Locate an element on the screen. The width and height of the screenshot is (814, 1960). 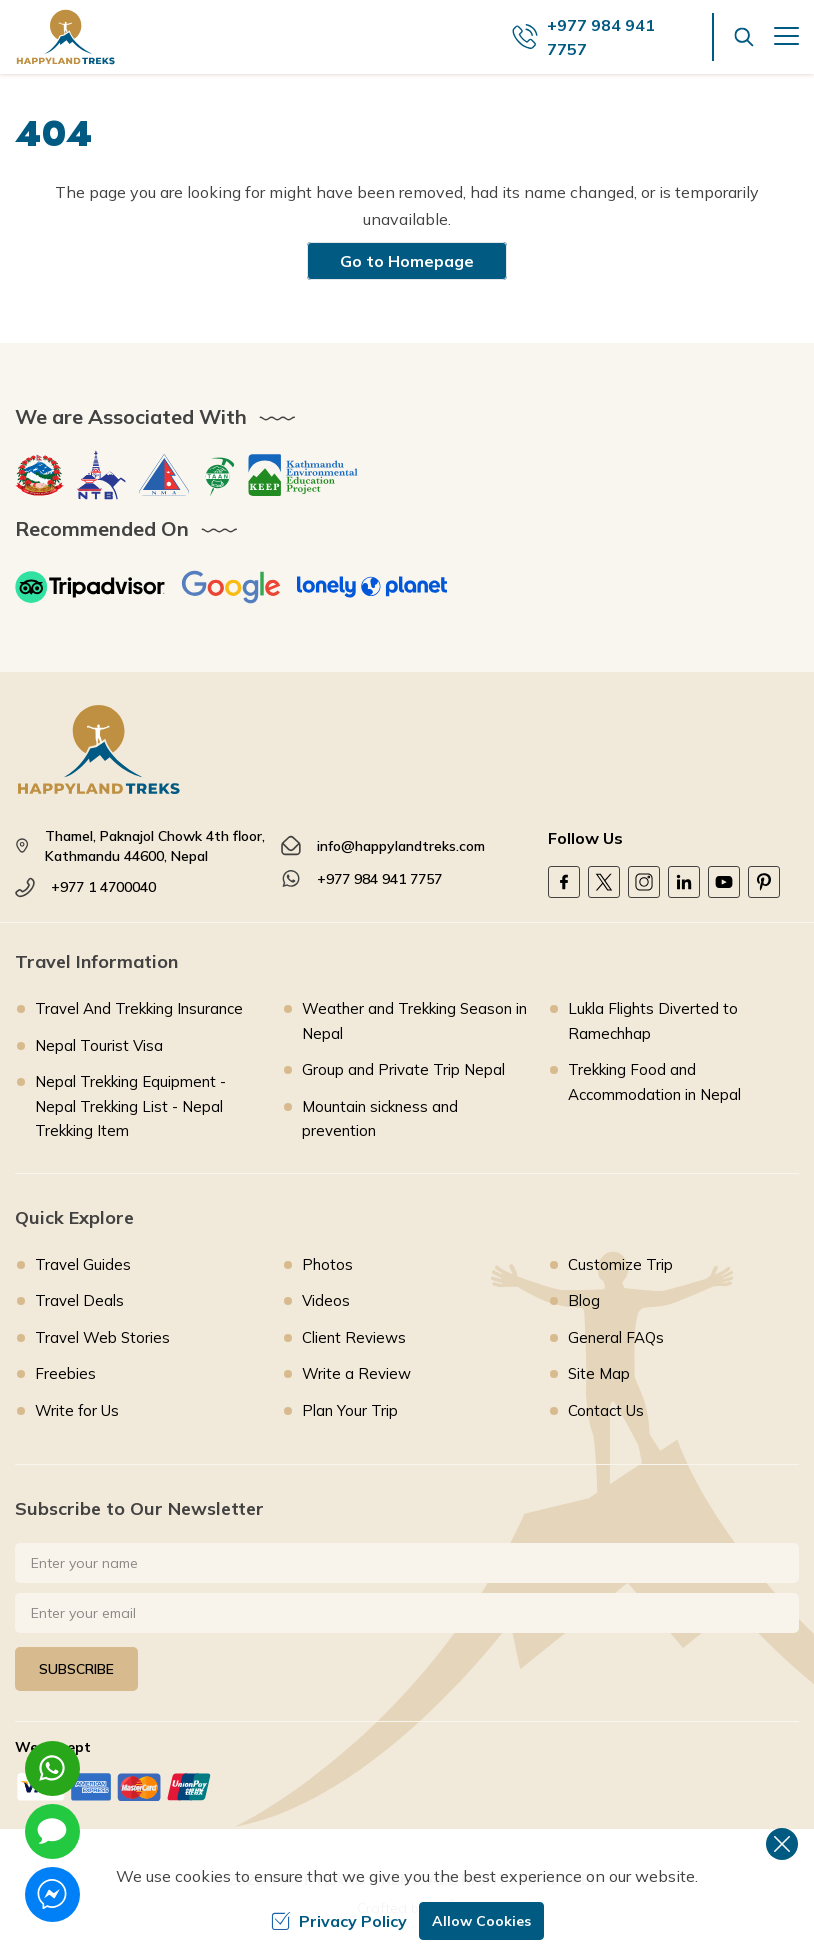
Travel Deals is located at coordinates (79, 1300).